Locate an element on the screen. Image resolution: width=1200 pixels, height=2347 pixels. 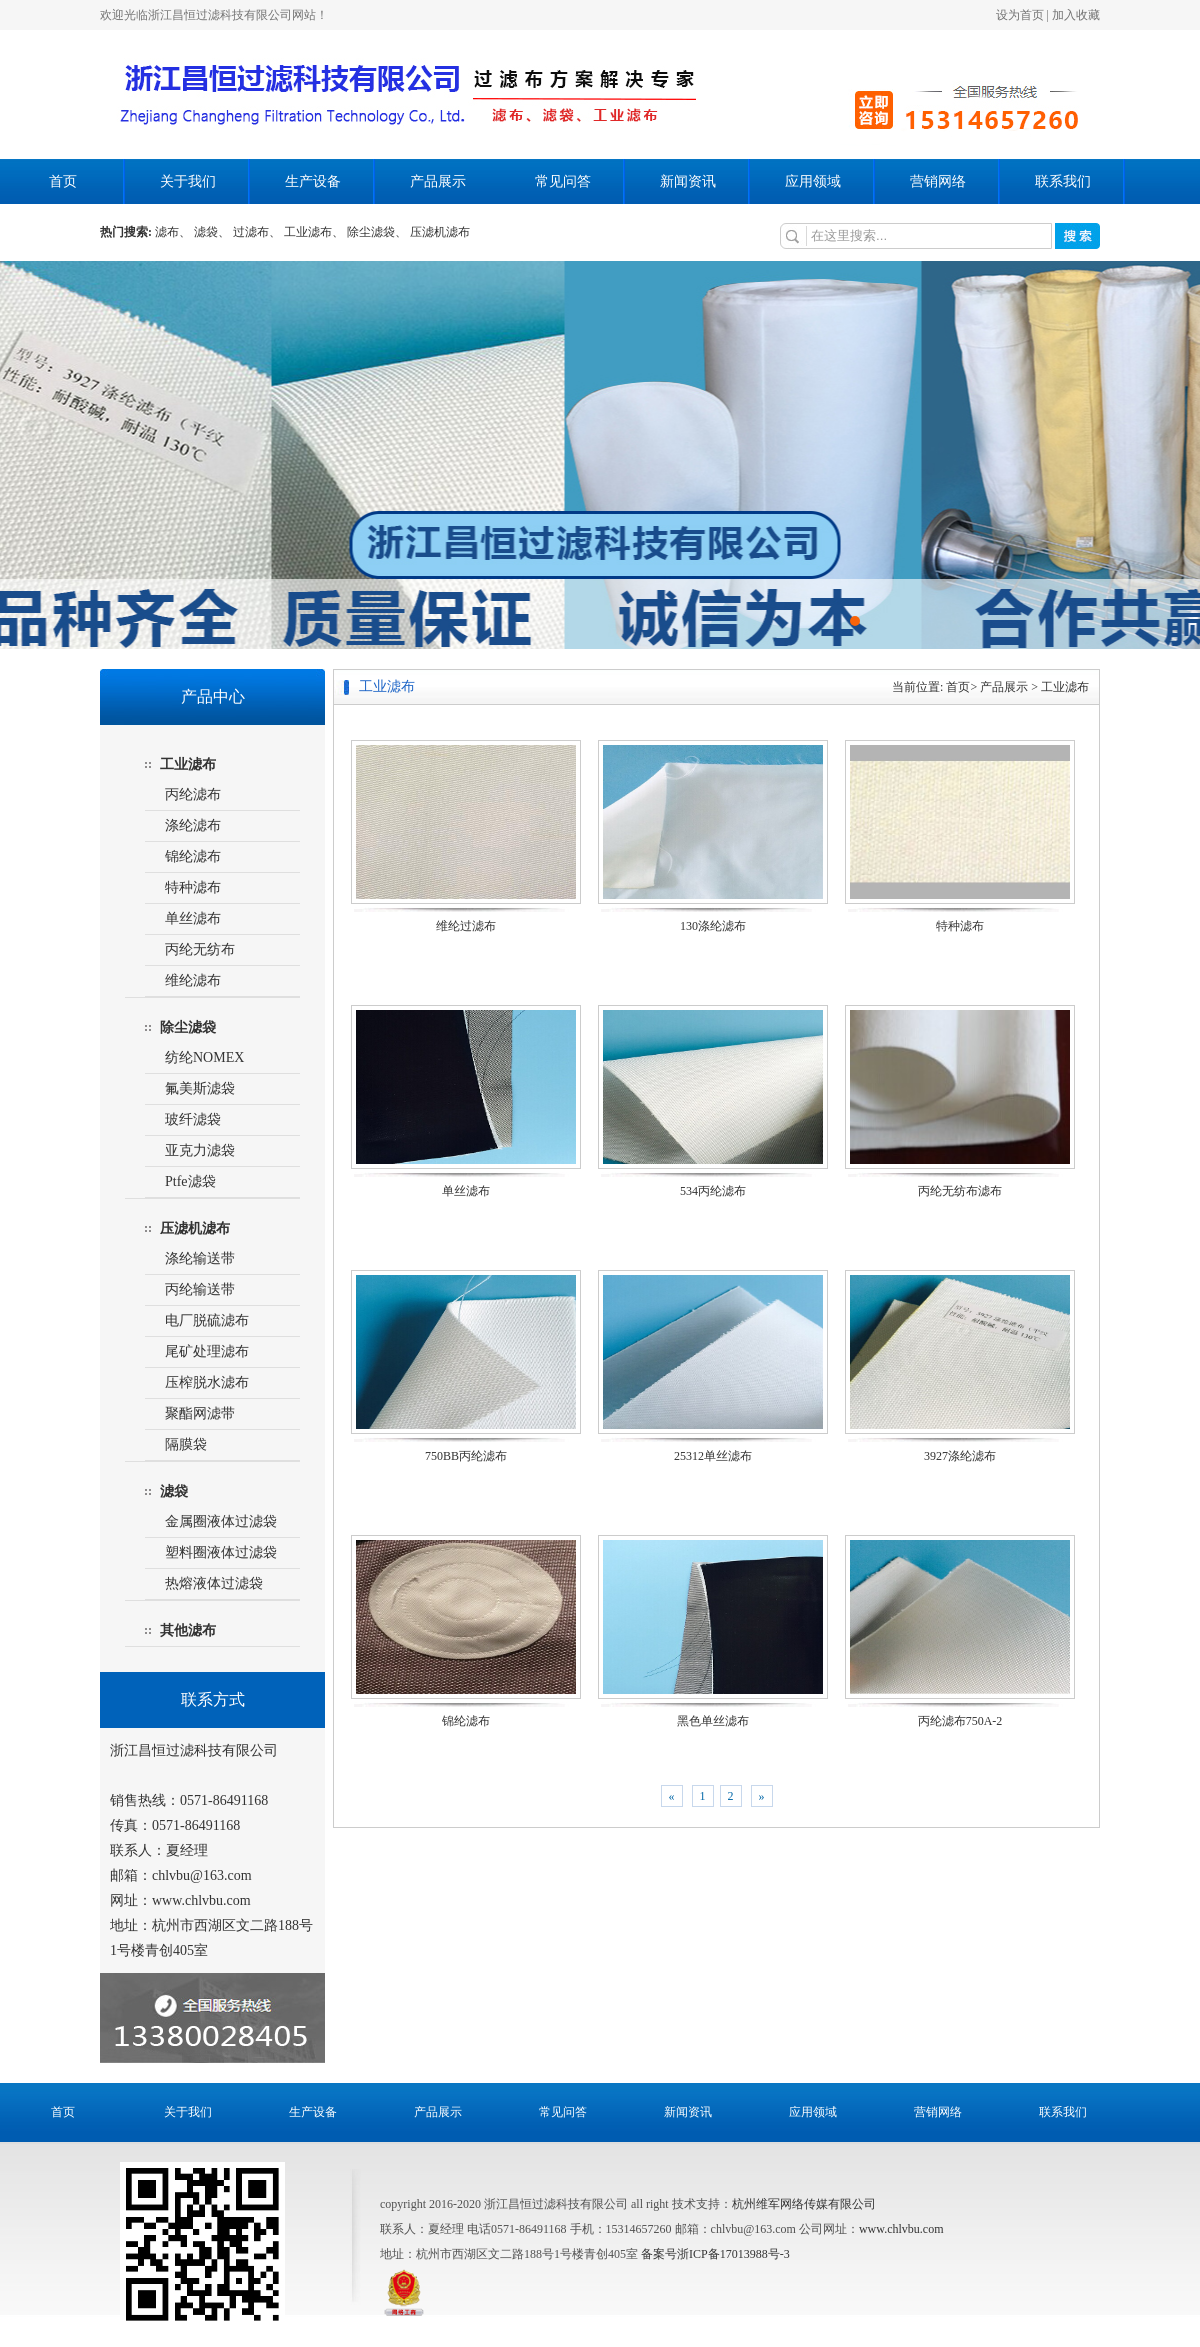
除尘滤袋、 is located at coordinates (377, 232).